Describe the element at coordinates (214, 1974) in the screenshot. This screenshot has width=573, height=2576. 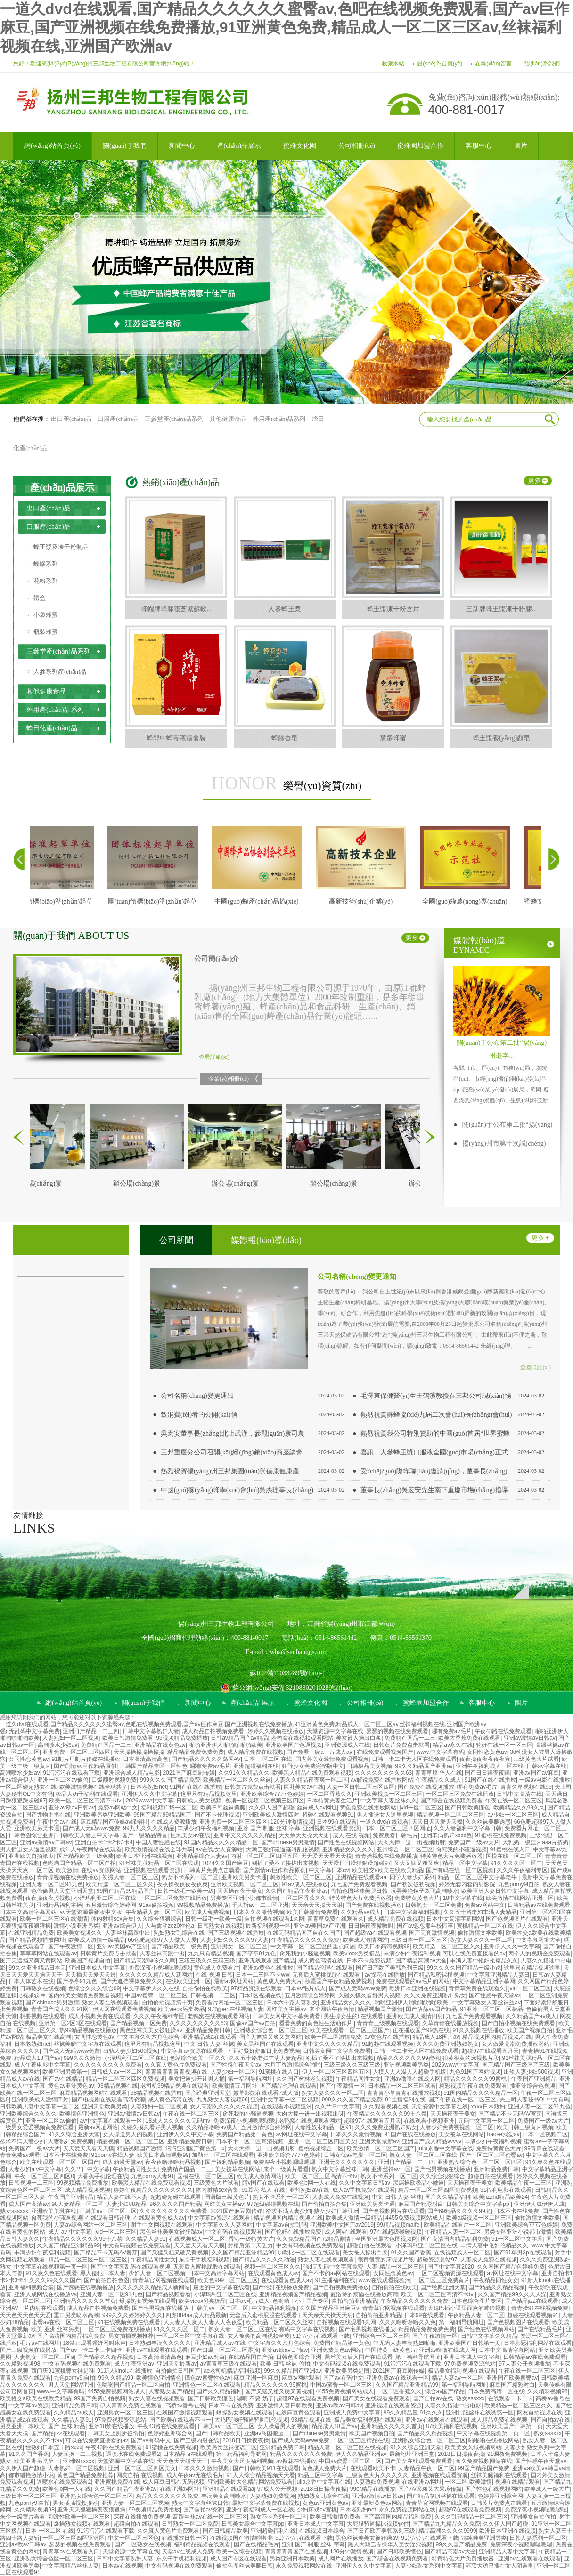
I see `在线 视频 日韩` at that location.